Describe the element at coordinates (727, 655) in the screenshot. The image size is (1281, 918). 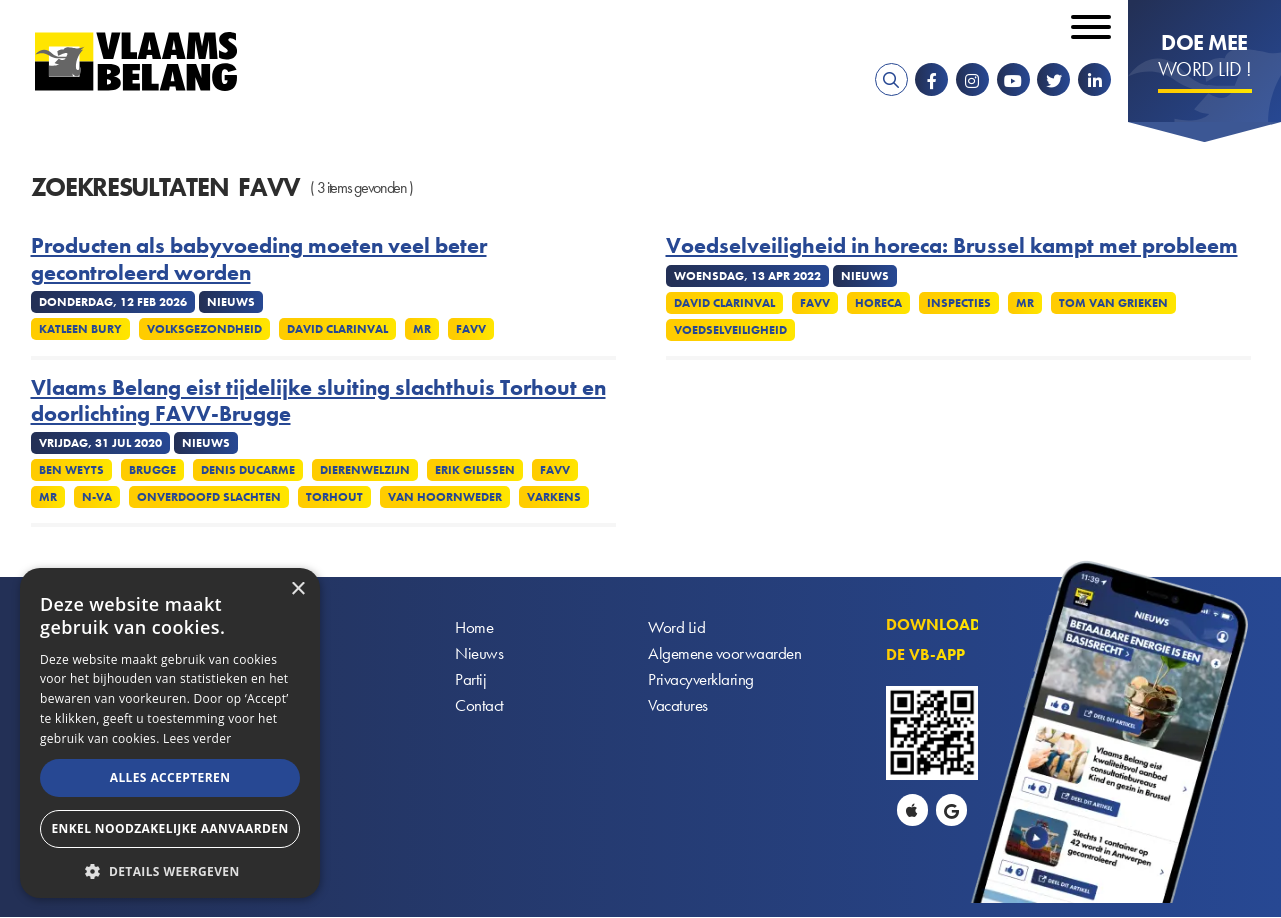
I see `Algemene voorwaarden` at that location.